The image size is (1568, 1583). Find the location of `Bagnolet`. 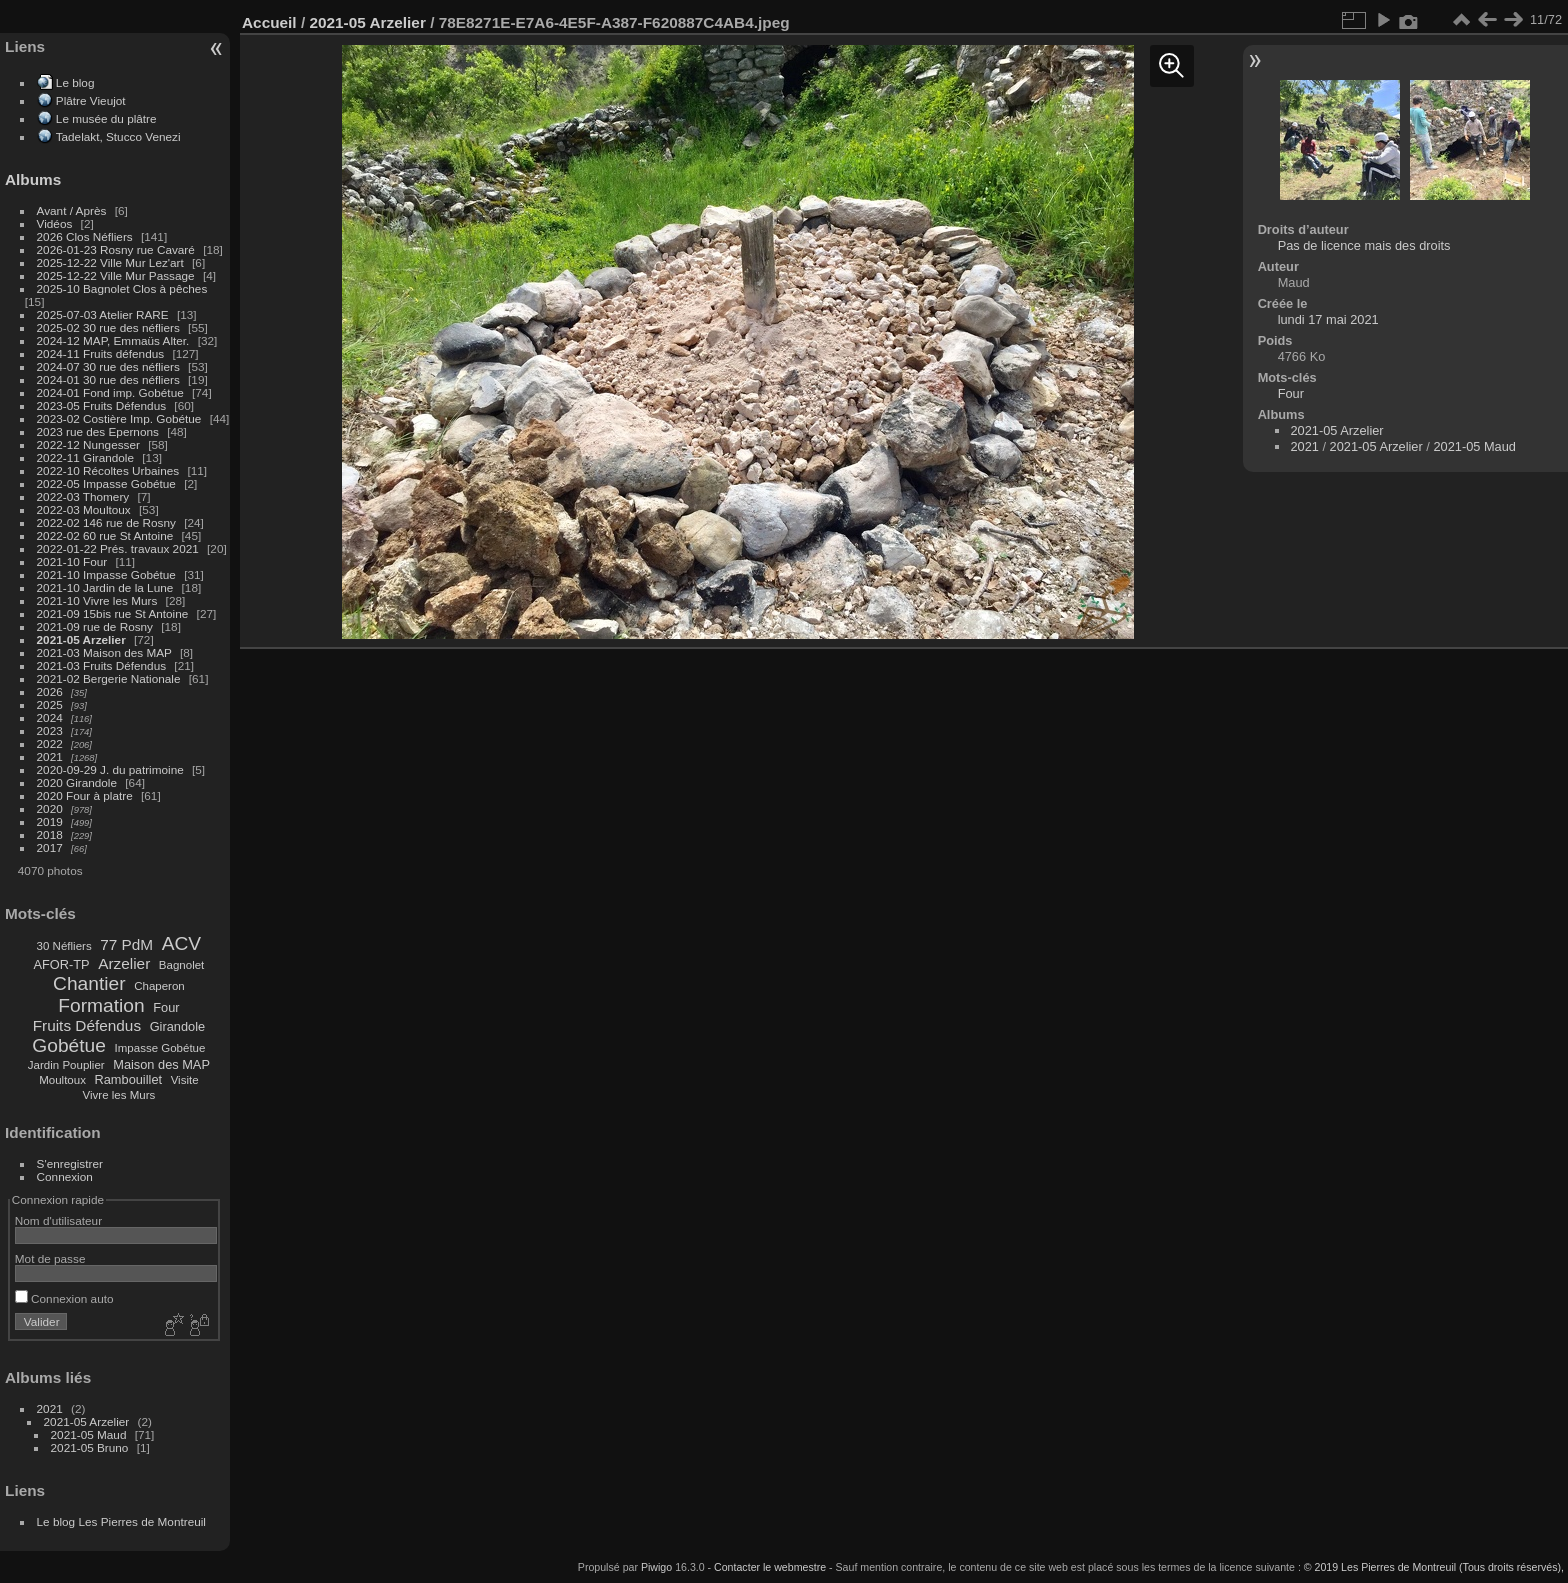

Bagnolet is located at coordinates (181, 965).